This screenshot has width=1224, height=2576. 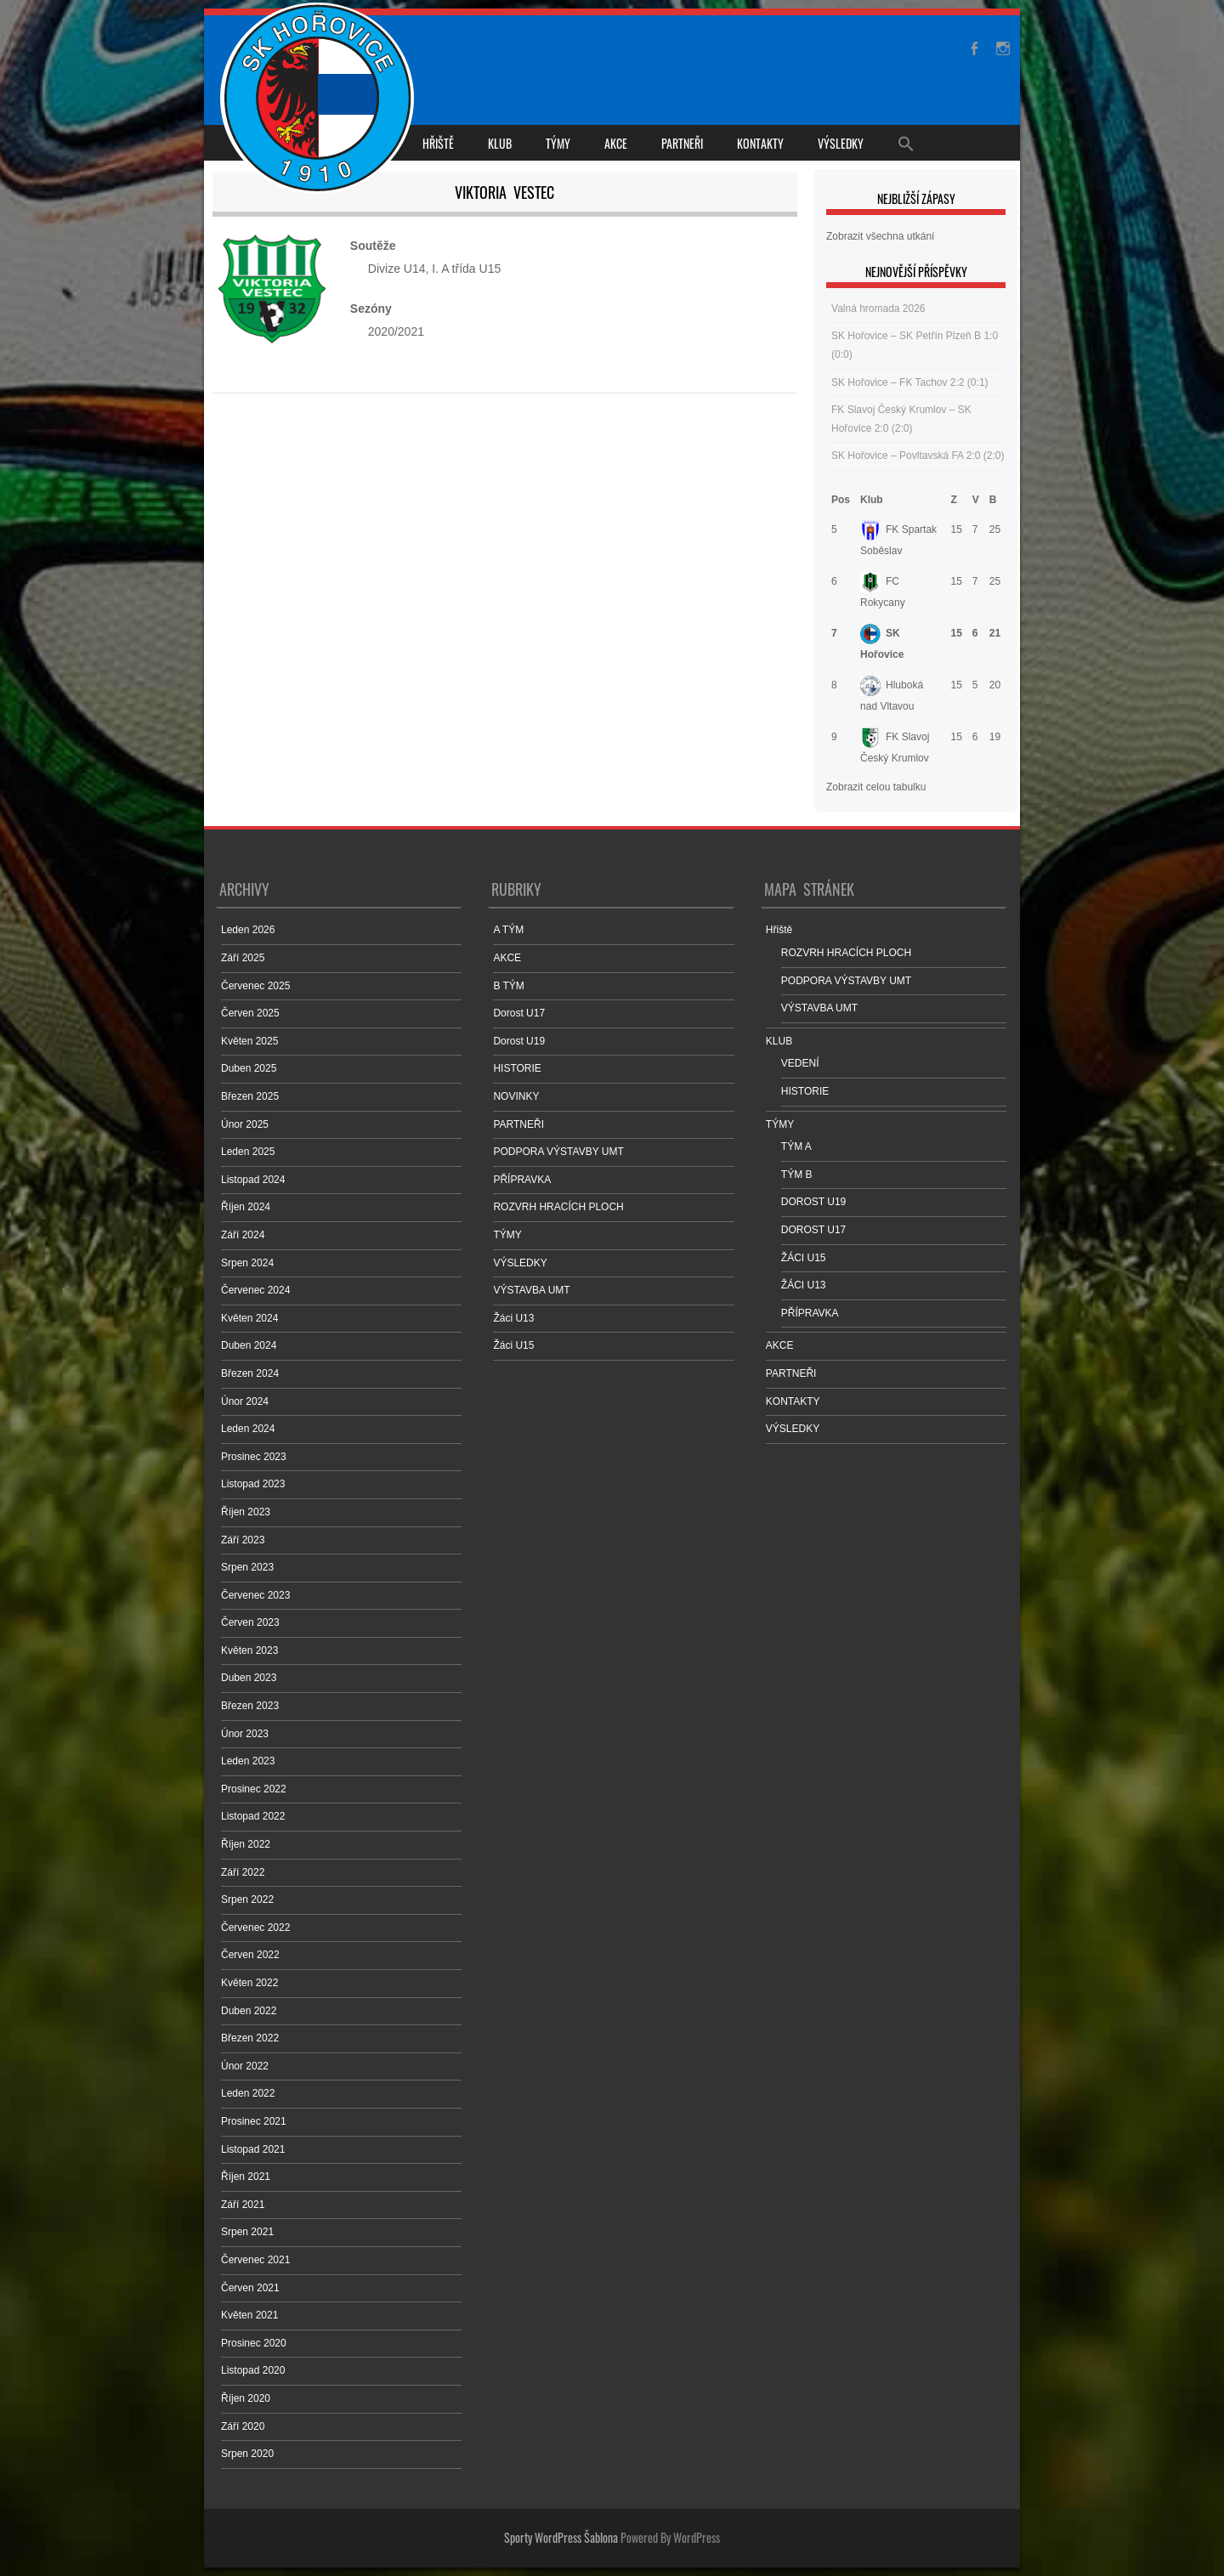 What do you see at coordinates (245, 1207) in the screenshot?
I see `Říjen 2024` at bounding box center [245, 1207].